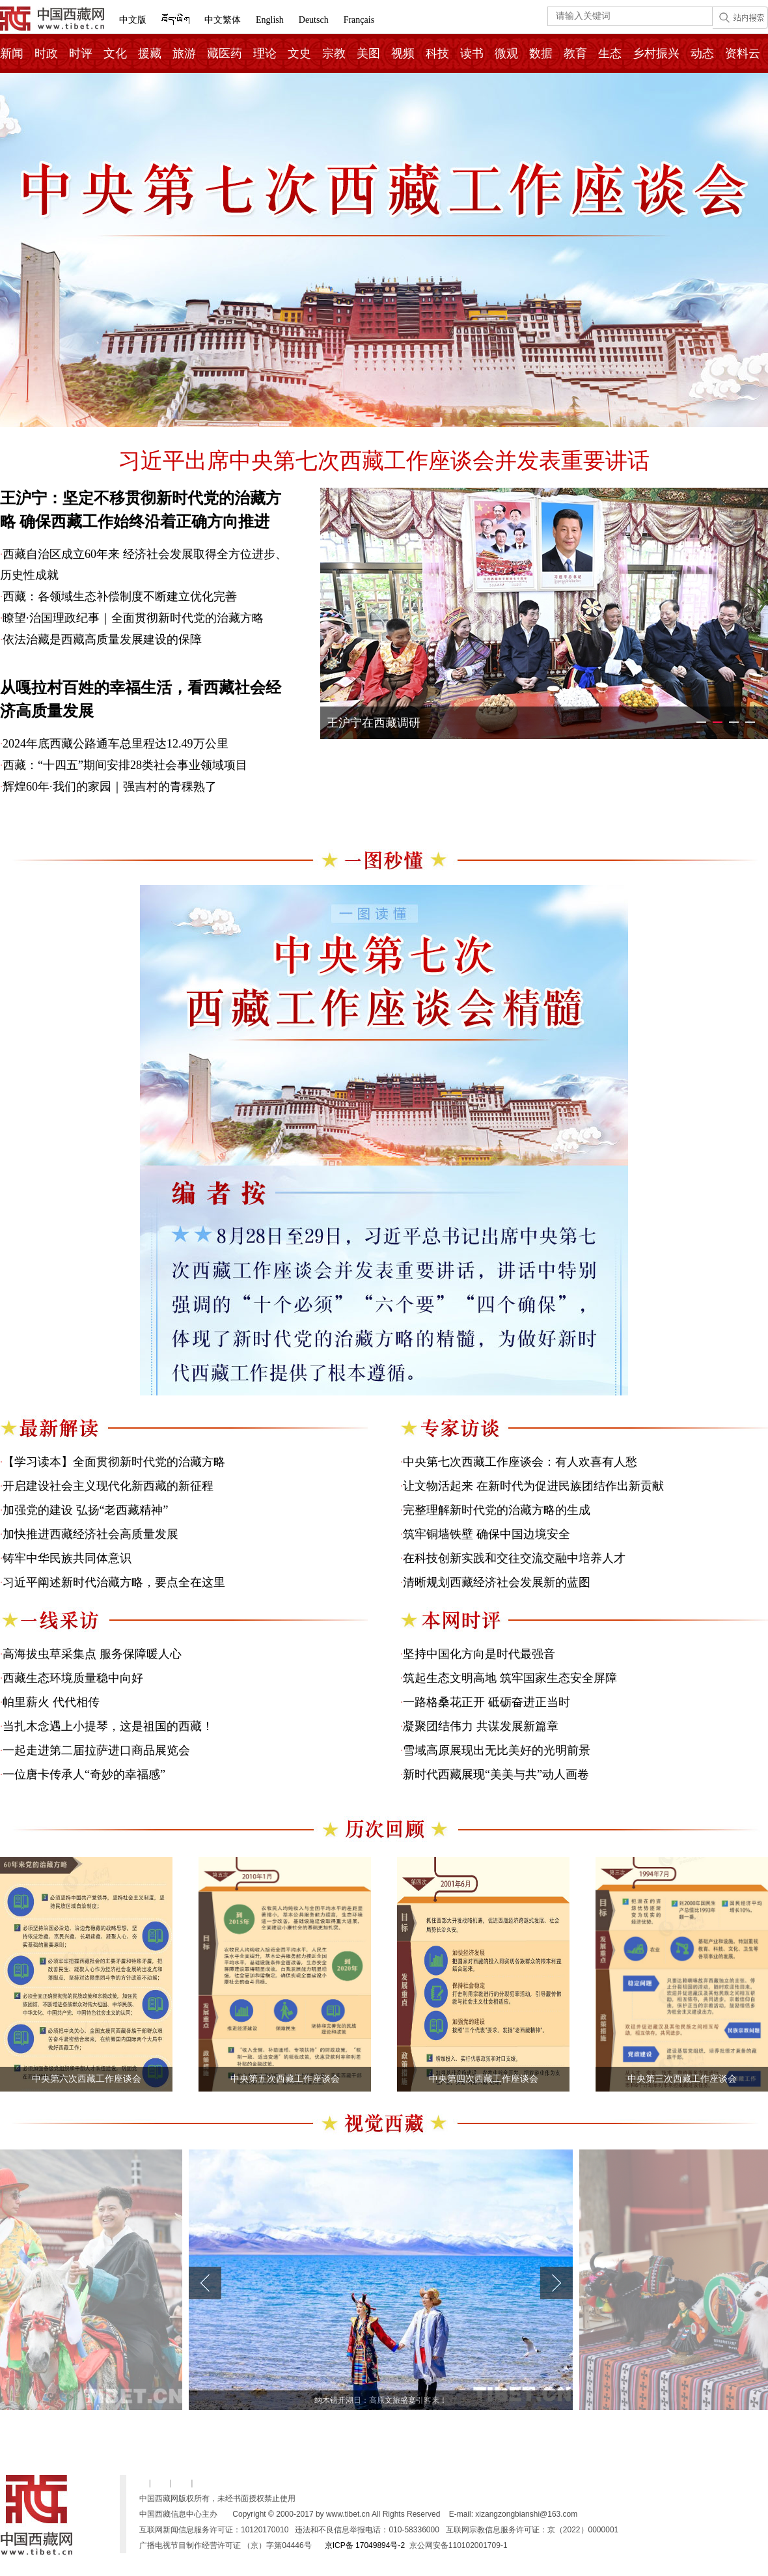 The width and height of the screenshot is (768, 2576). I want to click on 帕里薪火 代代相传, so click(51, 1702).